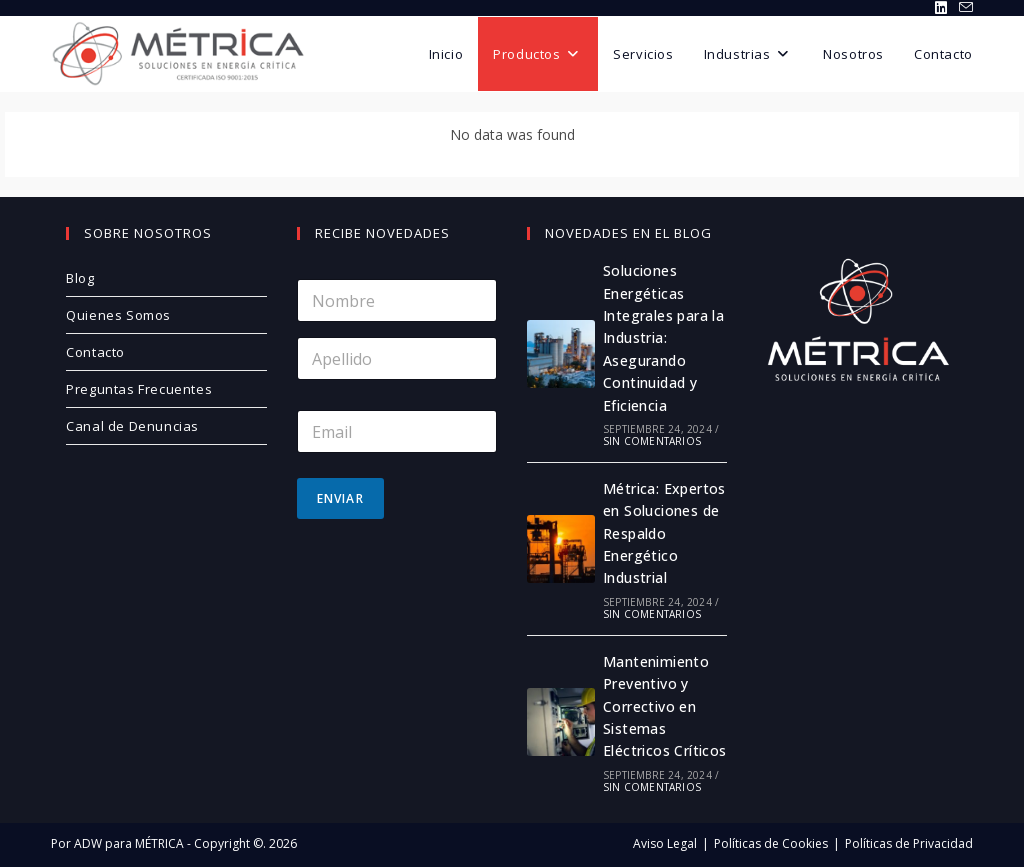  I want to click on Políticas de Privacidad, so click(909, 843).